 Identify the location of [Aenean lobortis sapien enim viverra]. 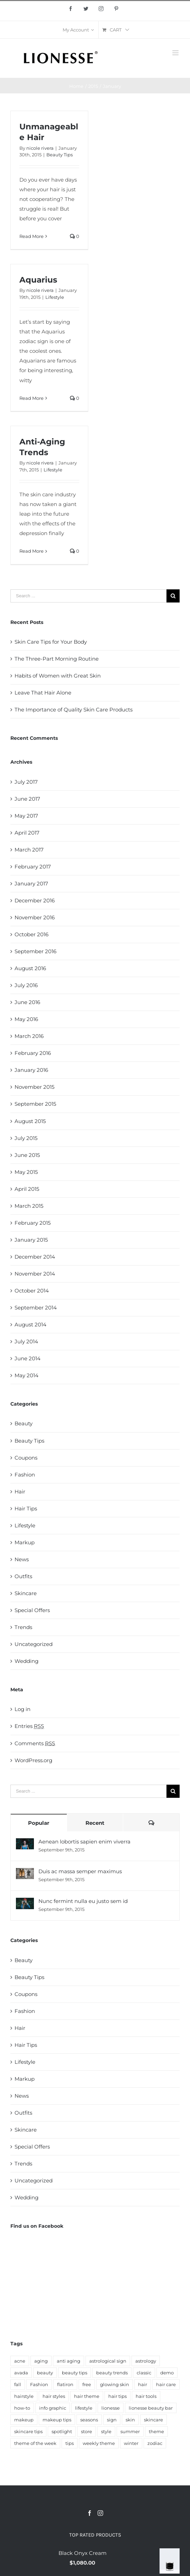
(25, 1843).